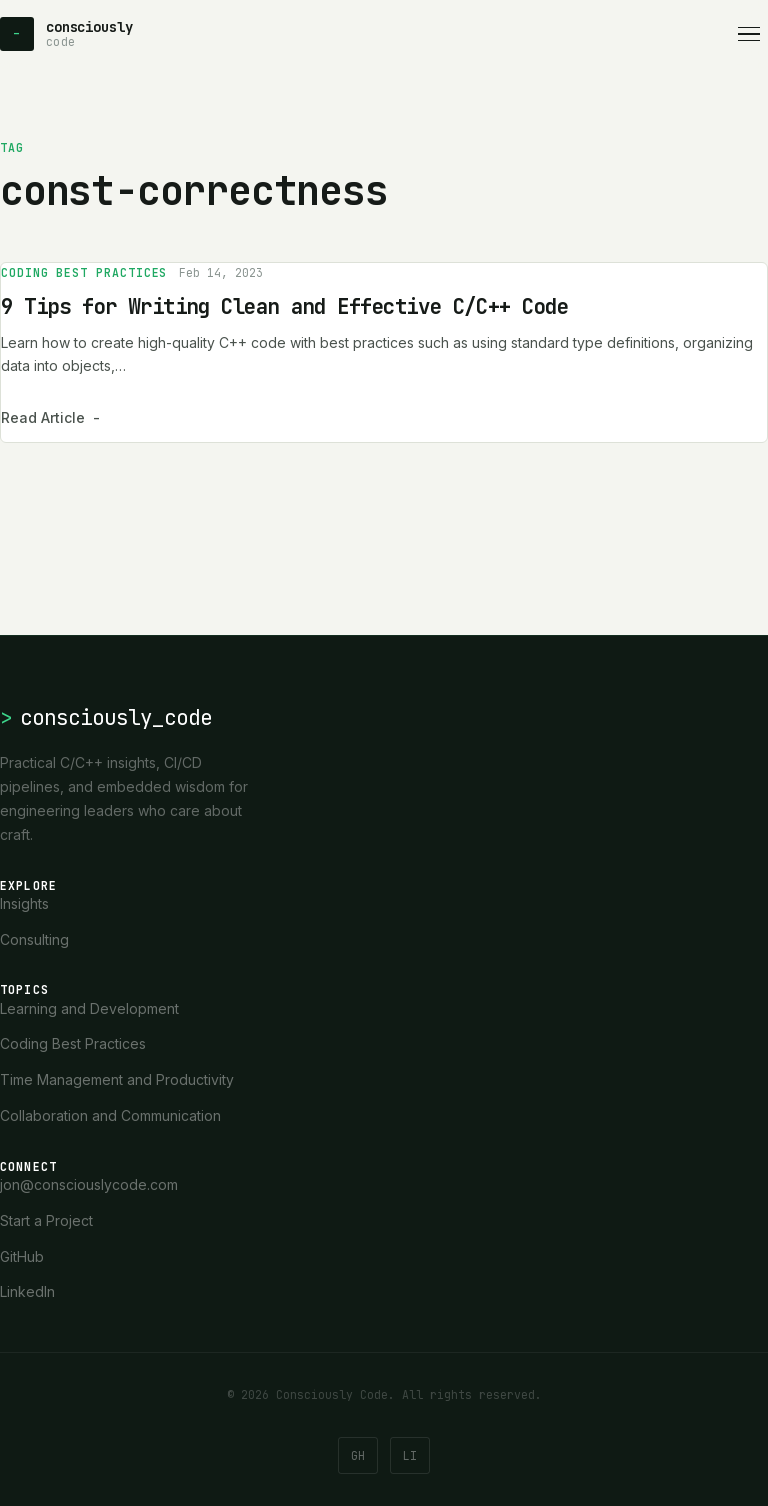 The image size is (768, 1506). Describe the element at coordinates (66, 34) in the screenshot. I see `[Consciously Code - Home]` at that location.